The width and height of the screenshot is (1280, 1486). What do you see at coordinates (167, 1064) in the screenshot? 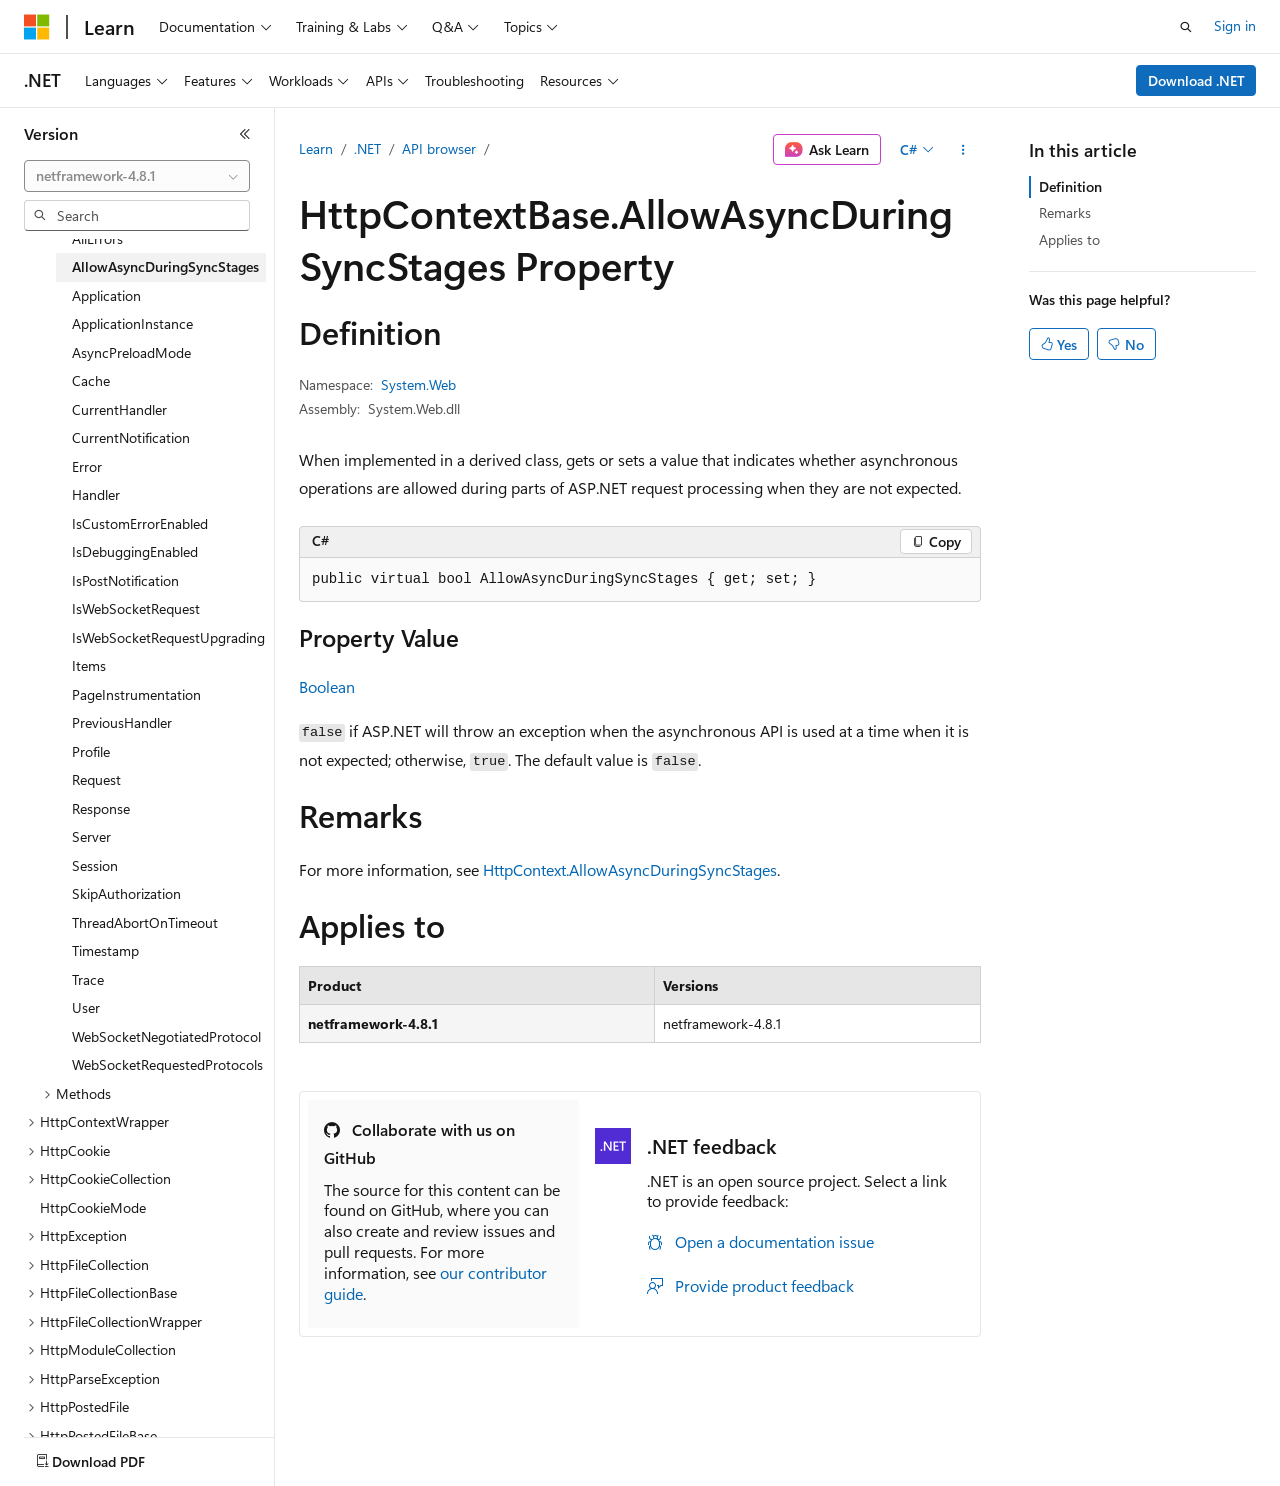
I see `WebSocketRequestedProtocols [treeitem]` at bounding box center [167, 1064].